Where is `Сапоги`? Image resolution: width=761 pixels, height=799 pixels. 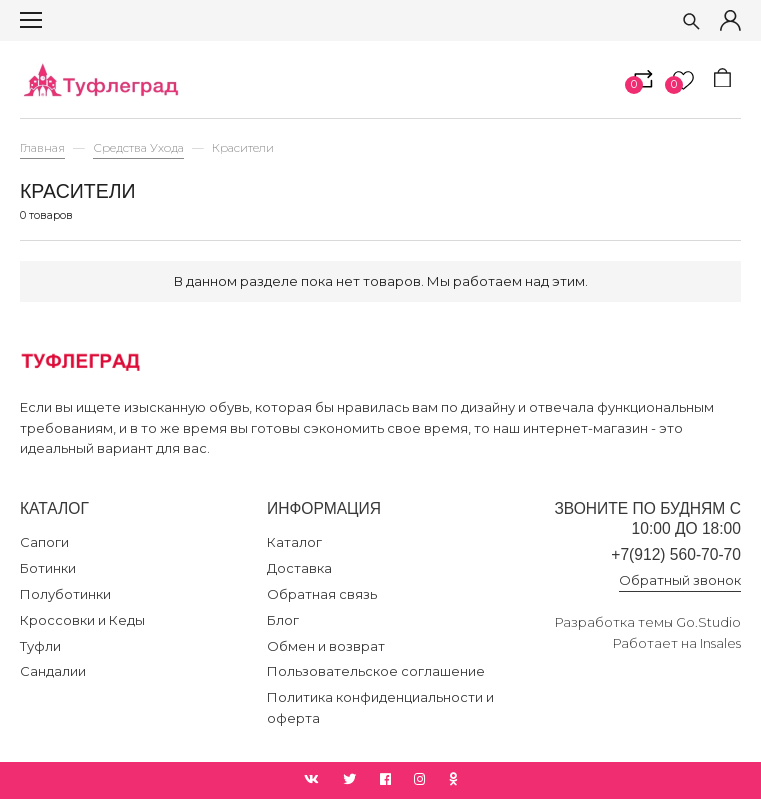 Сапоги is located at coordinates (44, 542).